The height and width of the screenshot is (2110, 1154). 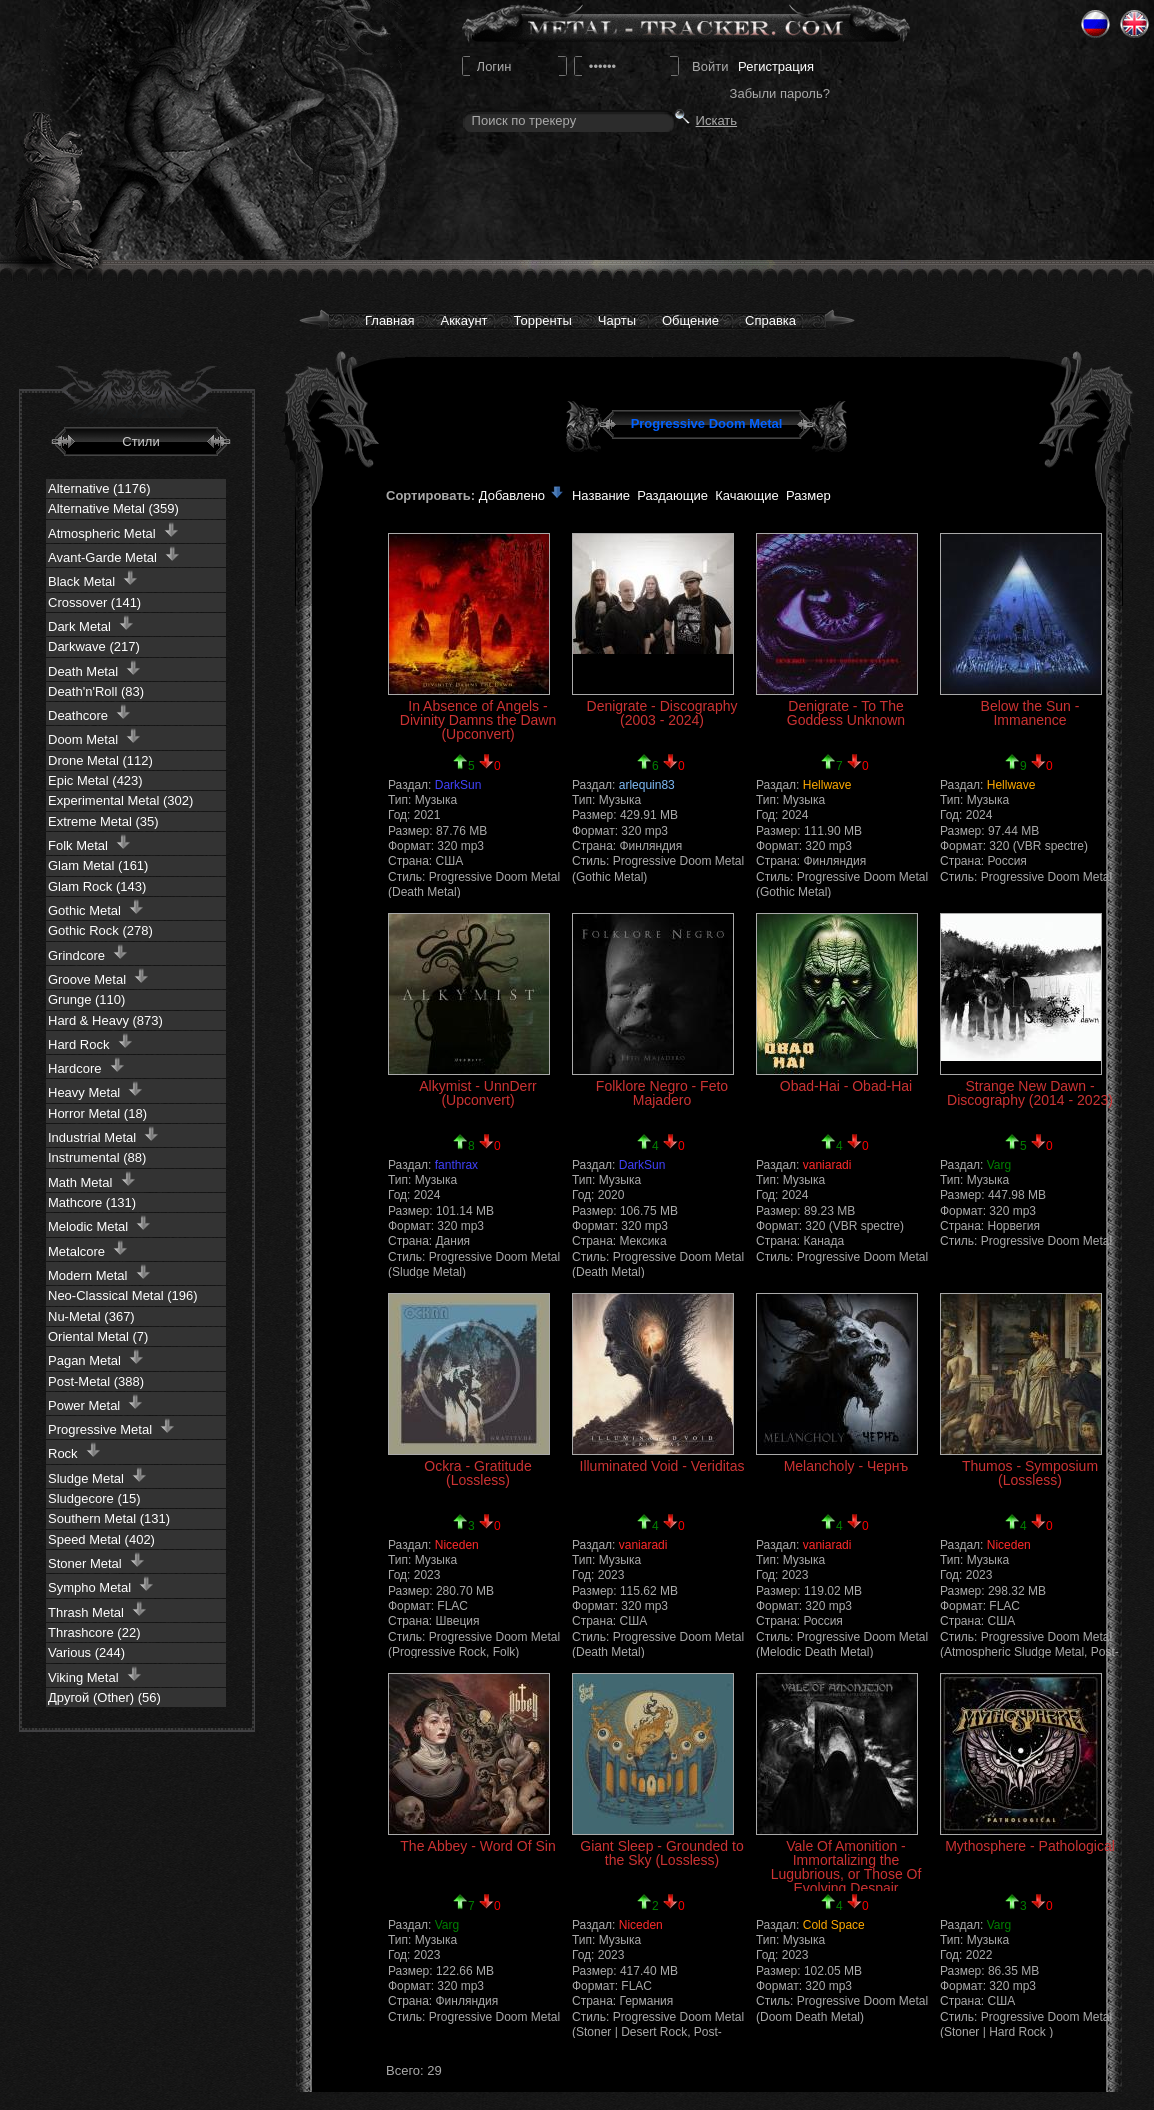 I want to click on Gothic Rock (278), so click(x=100, y=930).